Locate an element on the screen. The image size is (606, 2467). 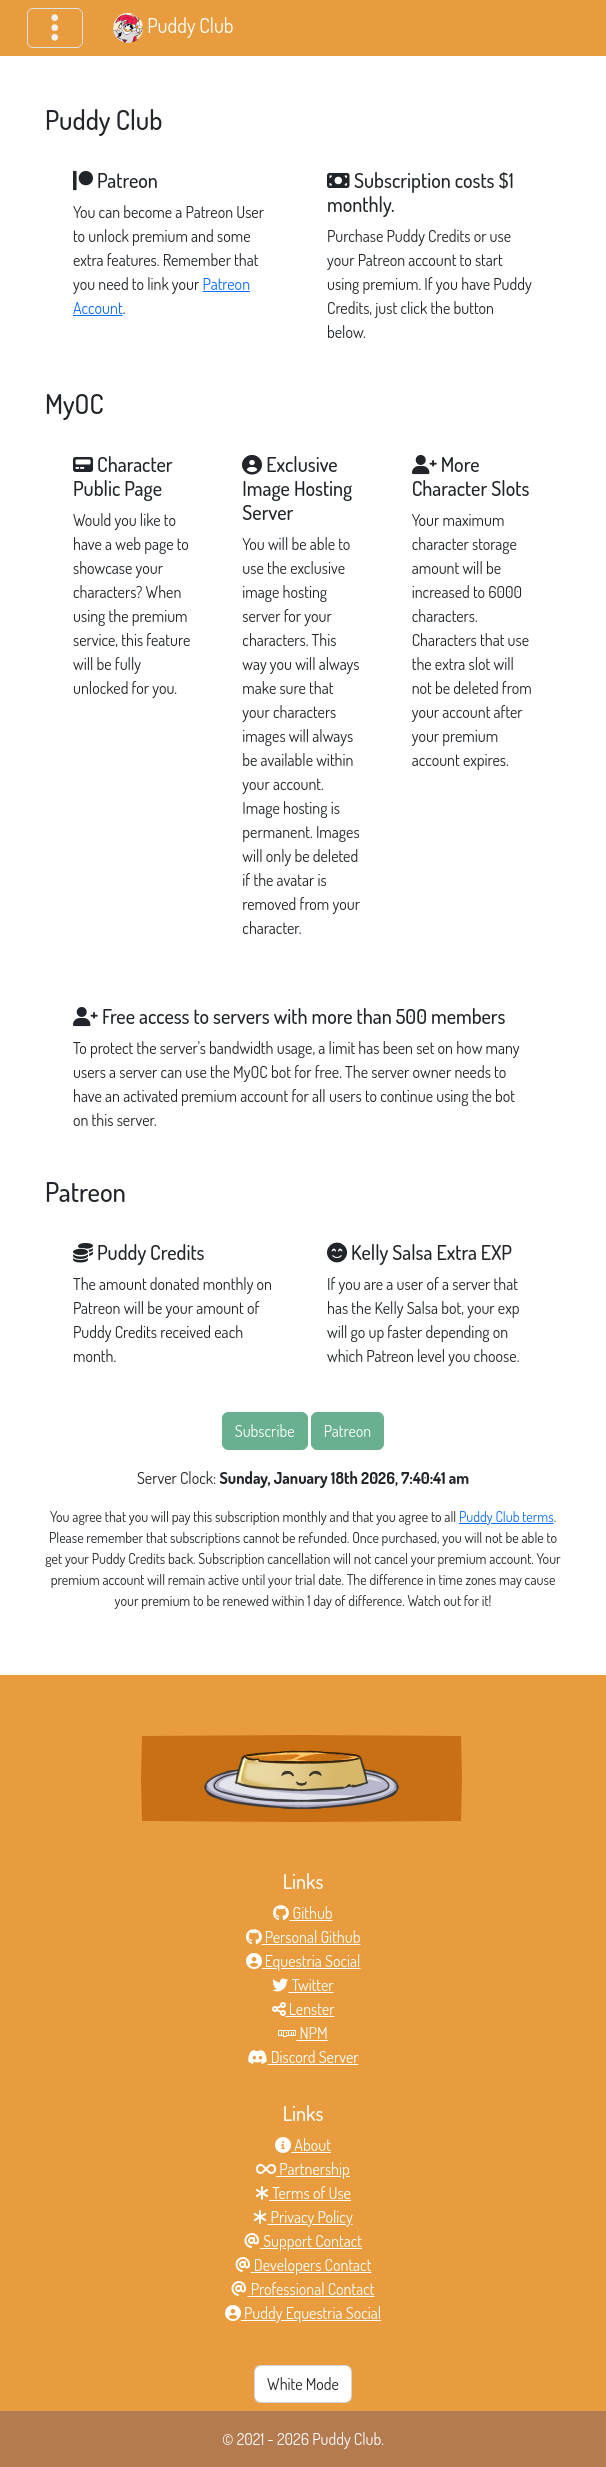
Puddy Equestria Social is located at coordinates (303, 2313).